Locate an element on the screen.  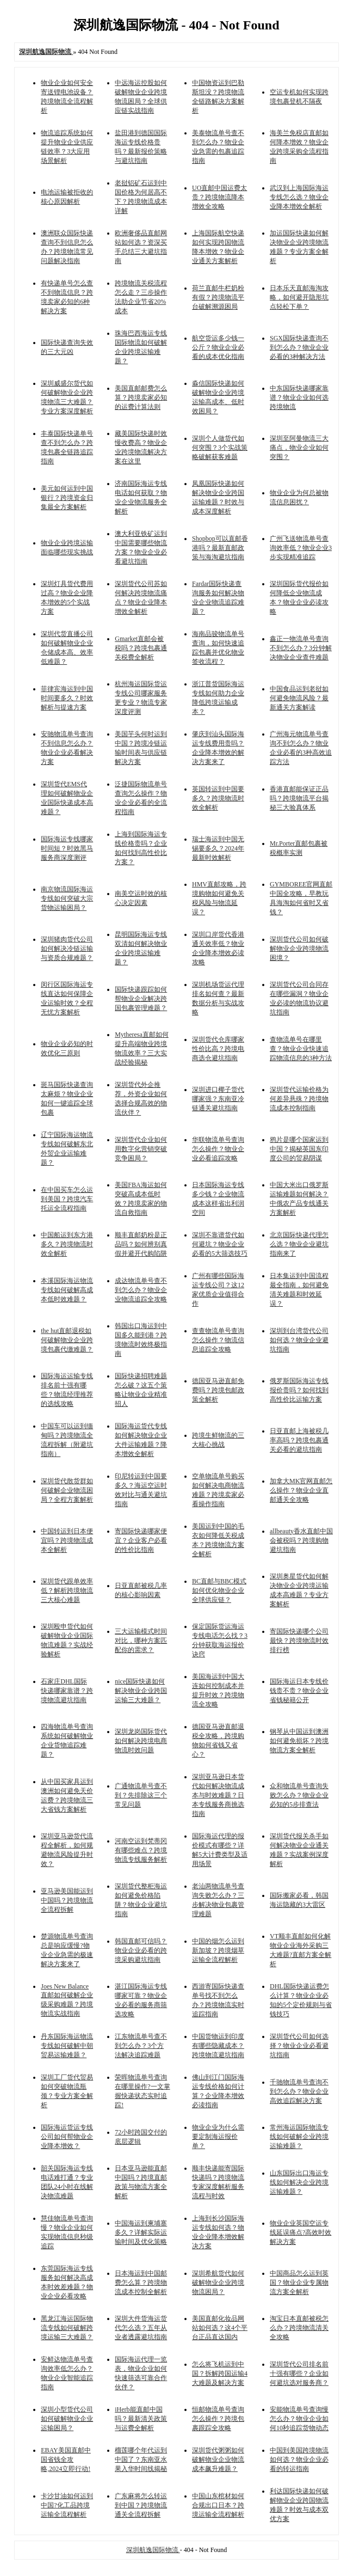
本溪国际海运物流专线如何破解高成本低时效难题？ is located at coordinates (67, 1290).